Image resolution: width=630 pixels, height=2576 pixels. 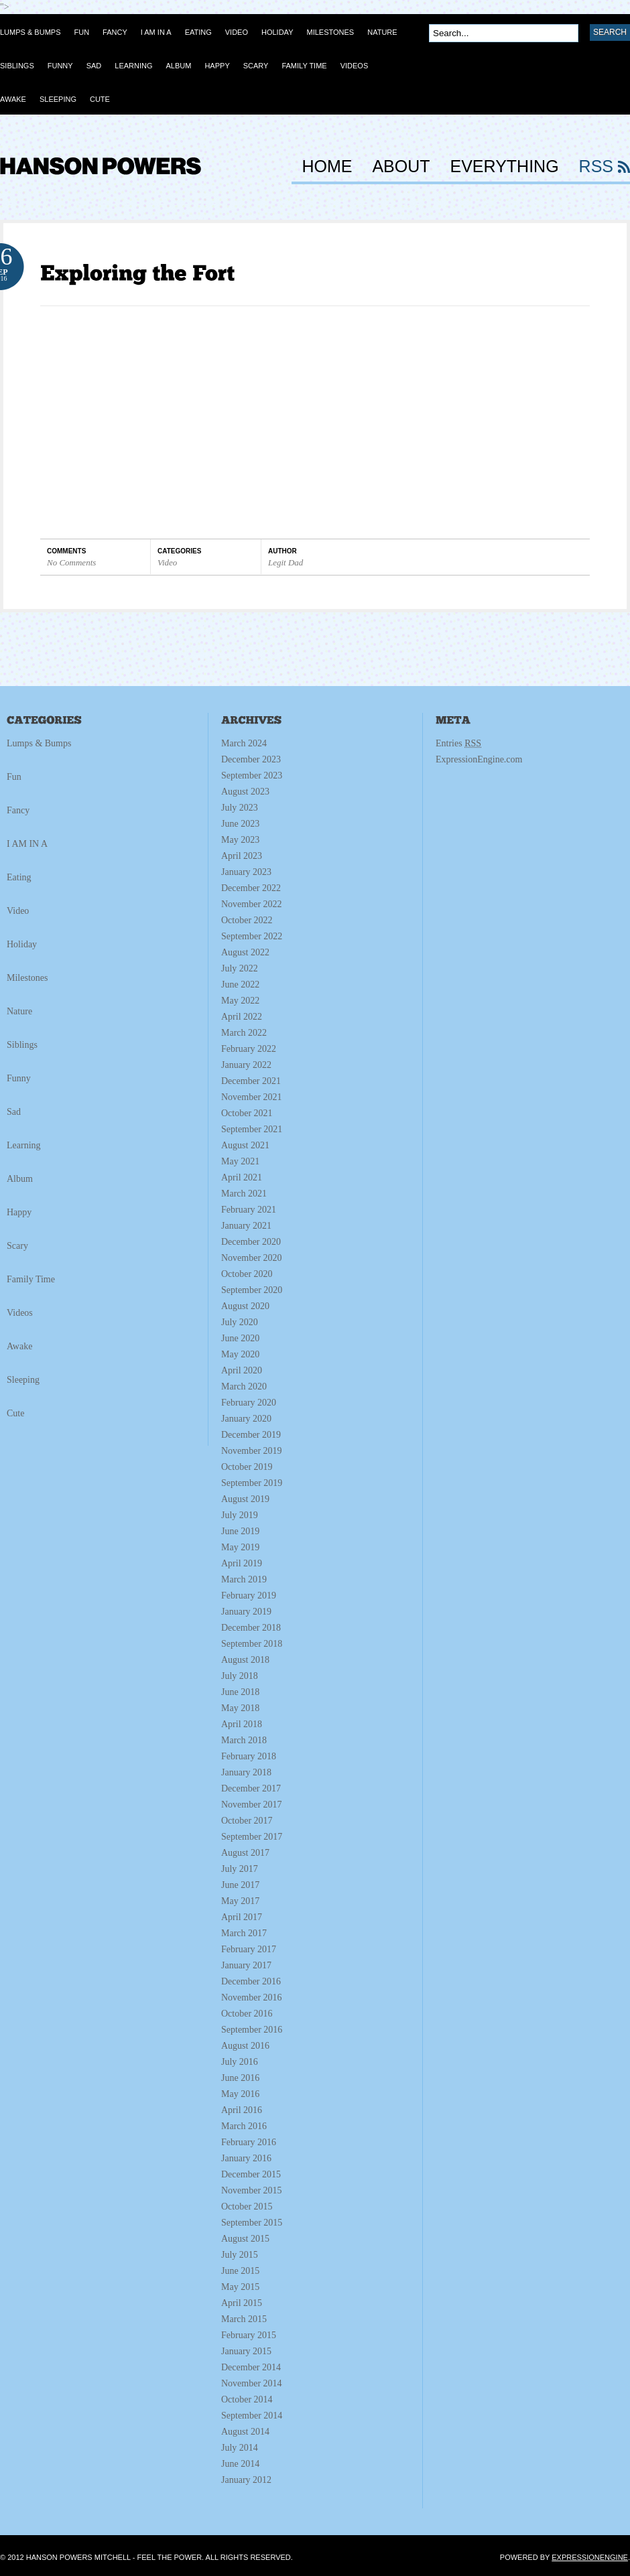 I want to click on June 2014, so click(x=240, y=2464).